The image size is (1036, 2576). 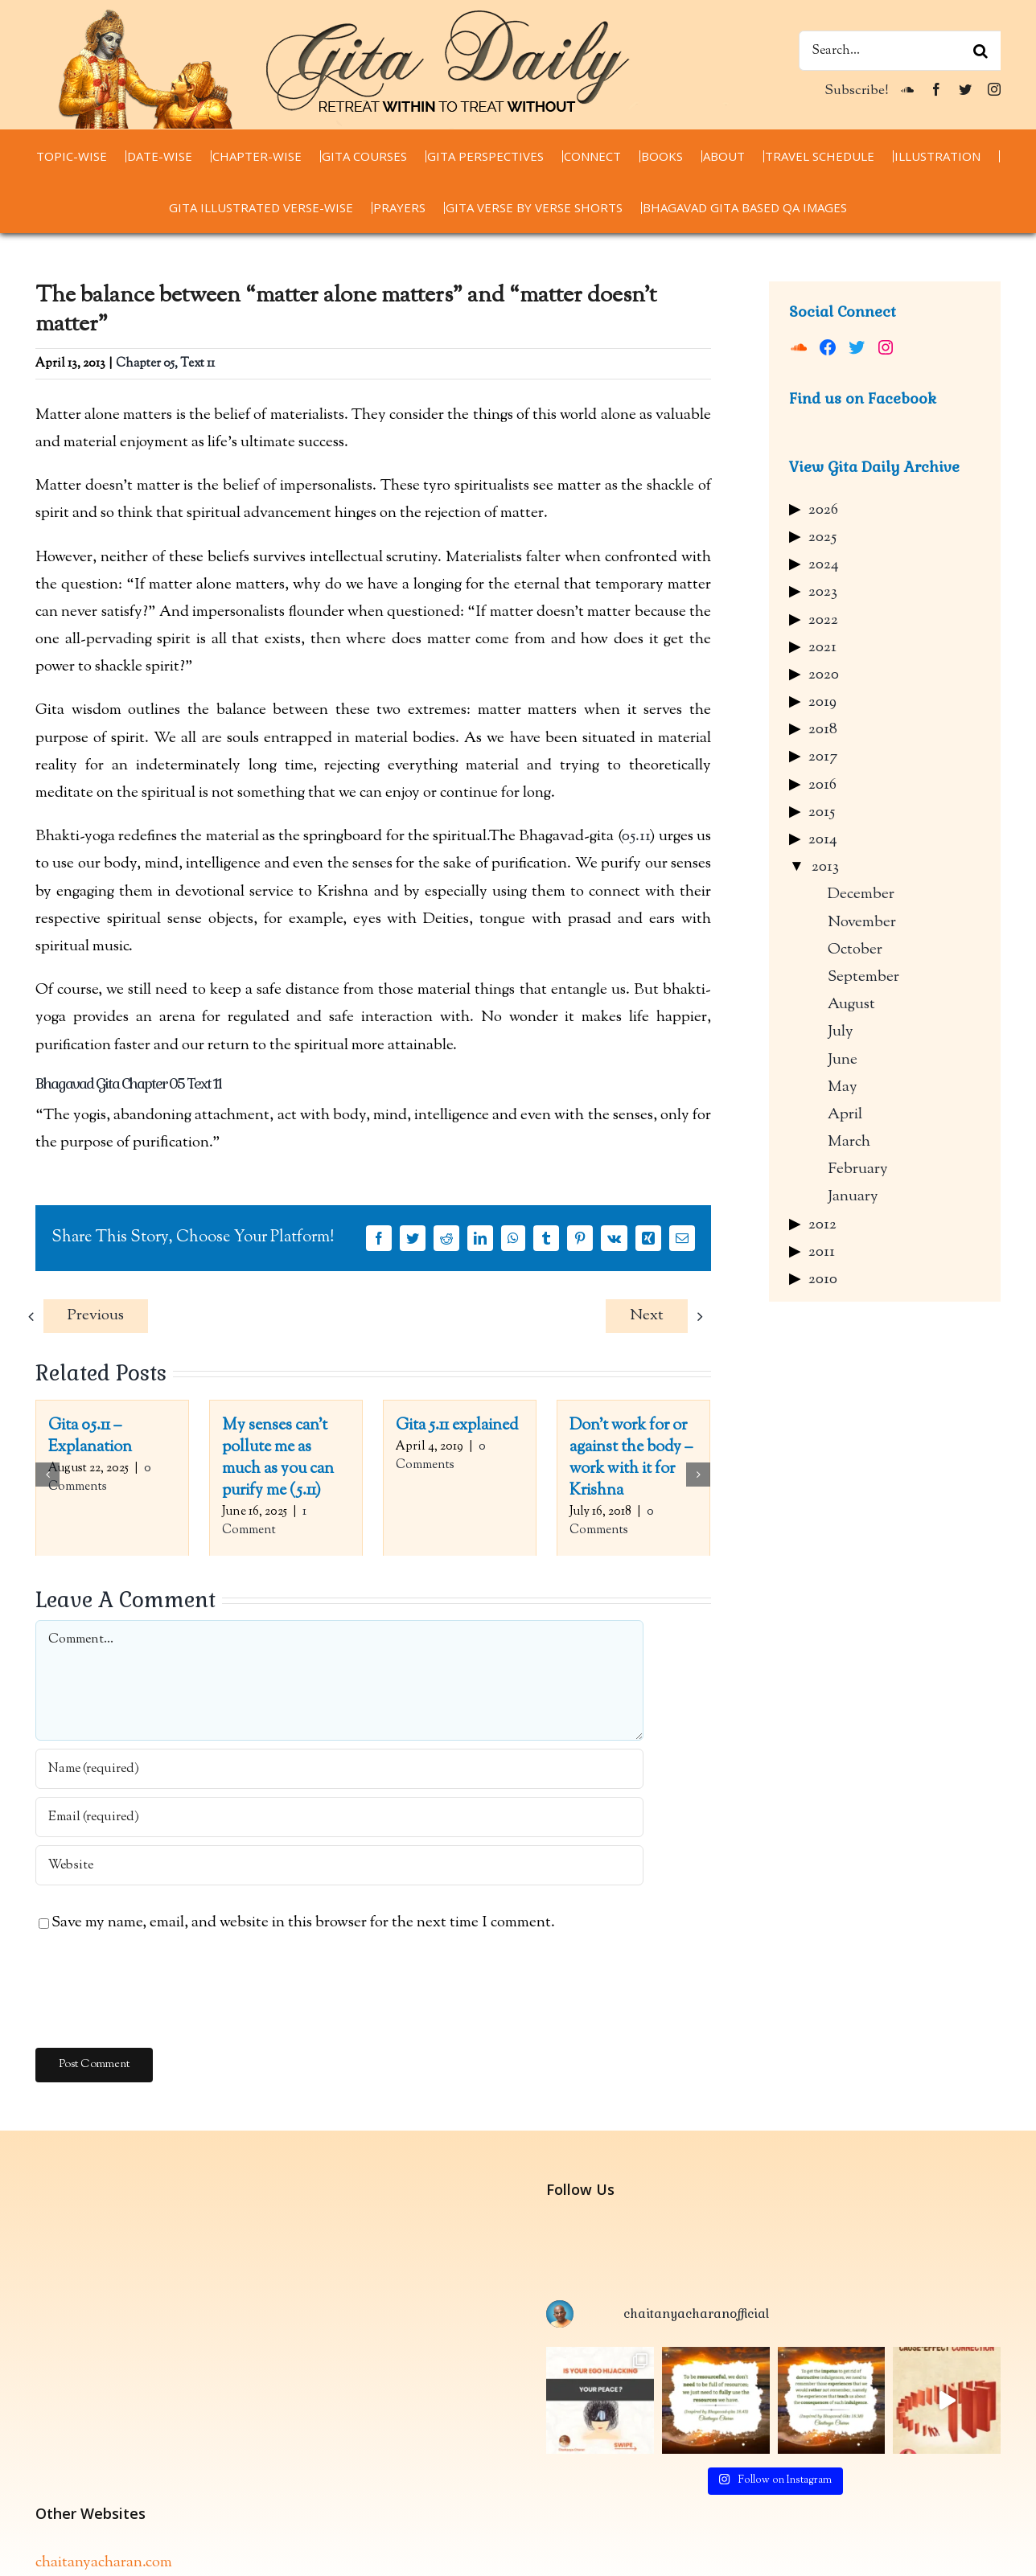 What do you see at coordinates (339, 1817) in the screenshot?
I see `[Email (required)]` at bounding box center [339, 1817].